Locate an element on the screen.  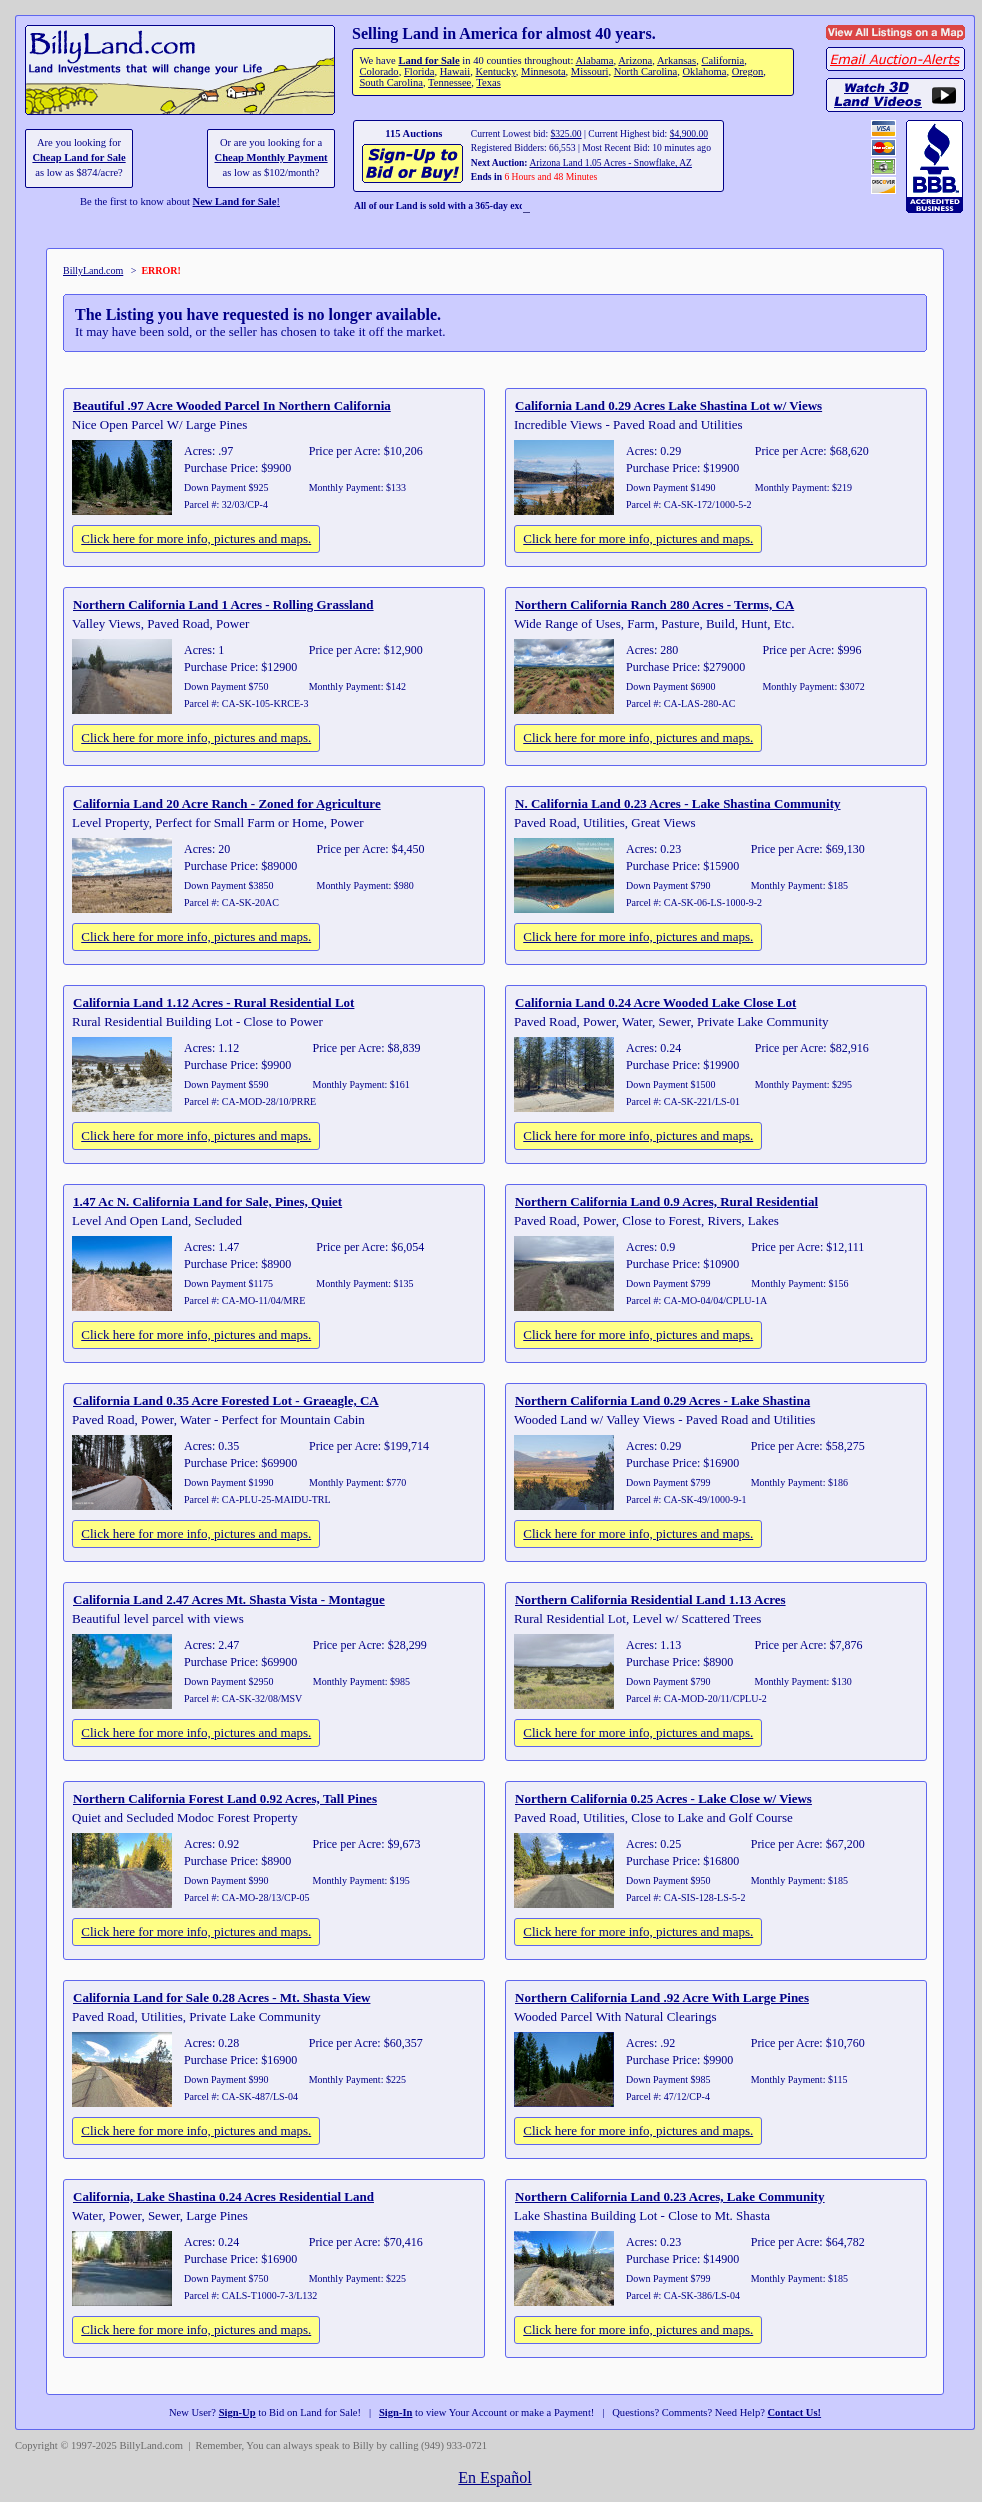
Oklahoma is located at coordinates (705, 71).